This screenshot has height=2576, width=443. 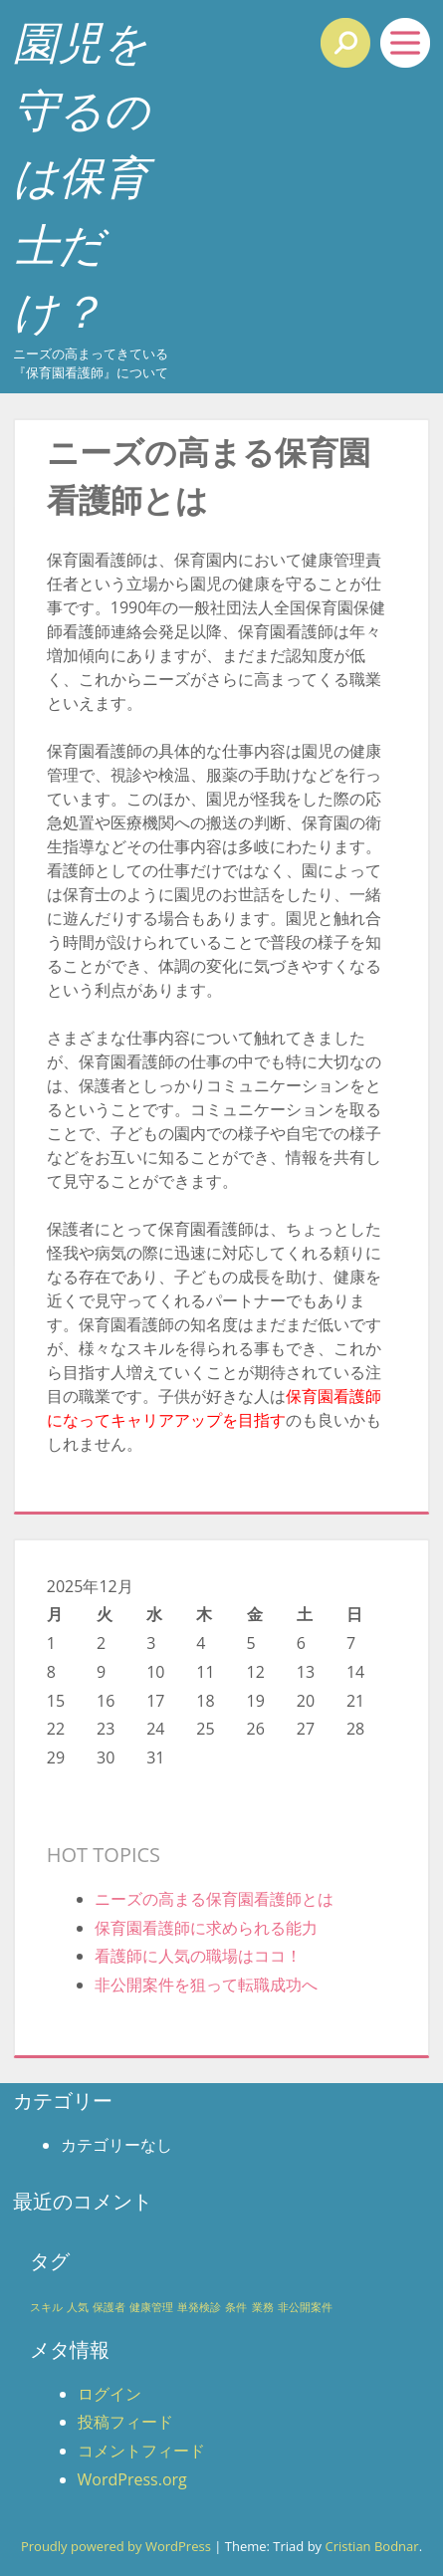 What do you see at coordinates (214, 1899) in the screenshot?
I see `ニーズの高まる保育園看護師とは` at bounding box center [214, 1899].